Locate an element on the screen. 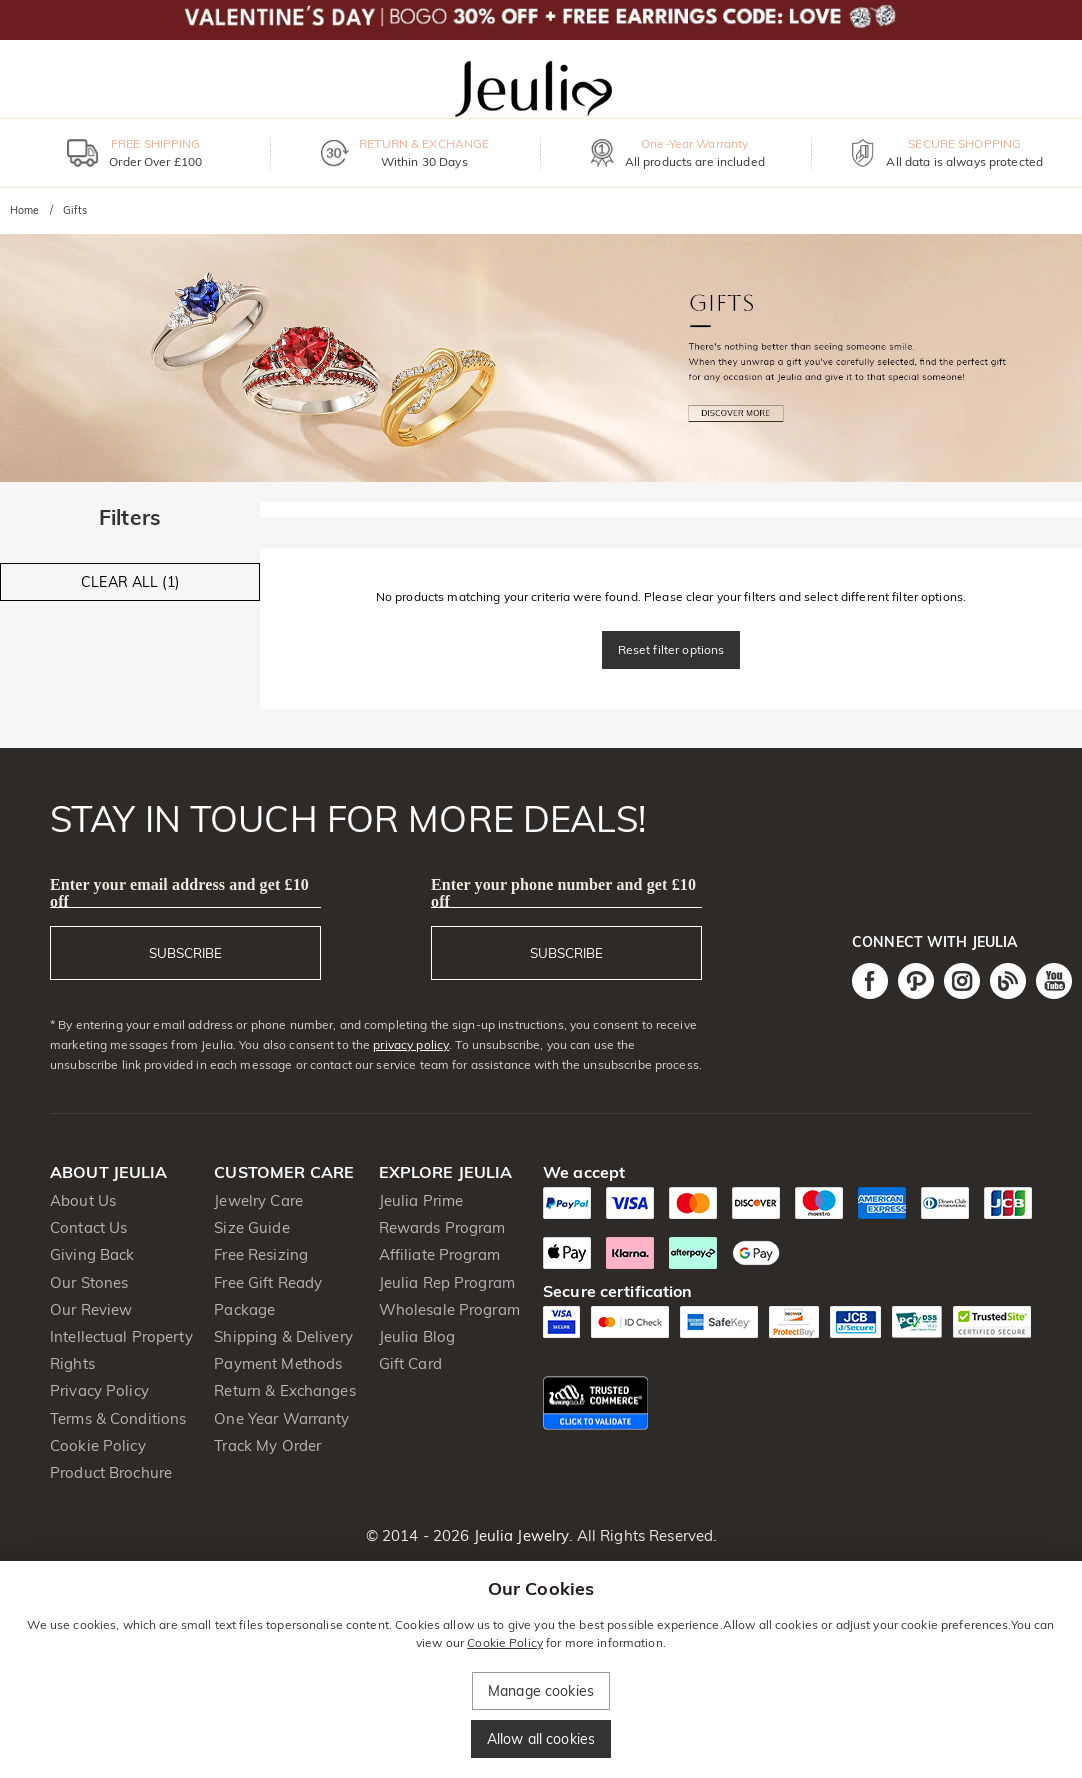  About Us is located at coordinates (83, 1200).